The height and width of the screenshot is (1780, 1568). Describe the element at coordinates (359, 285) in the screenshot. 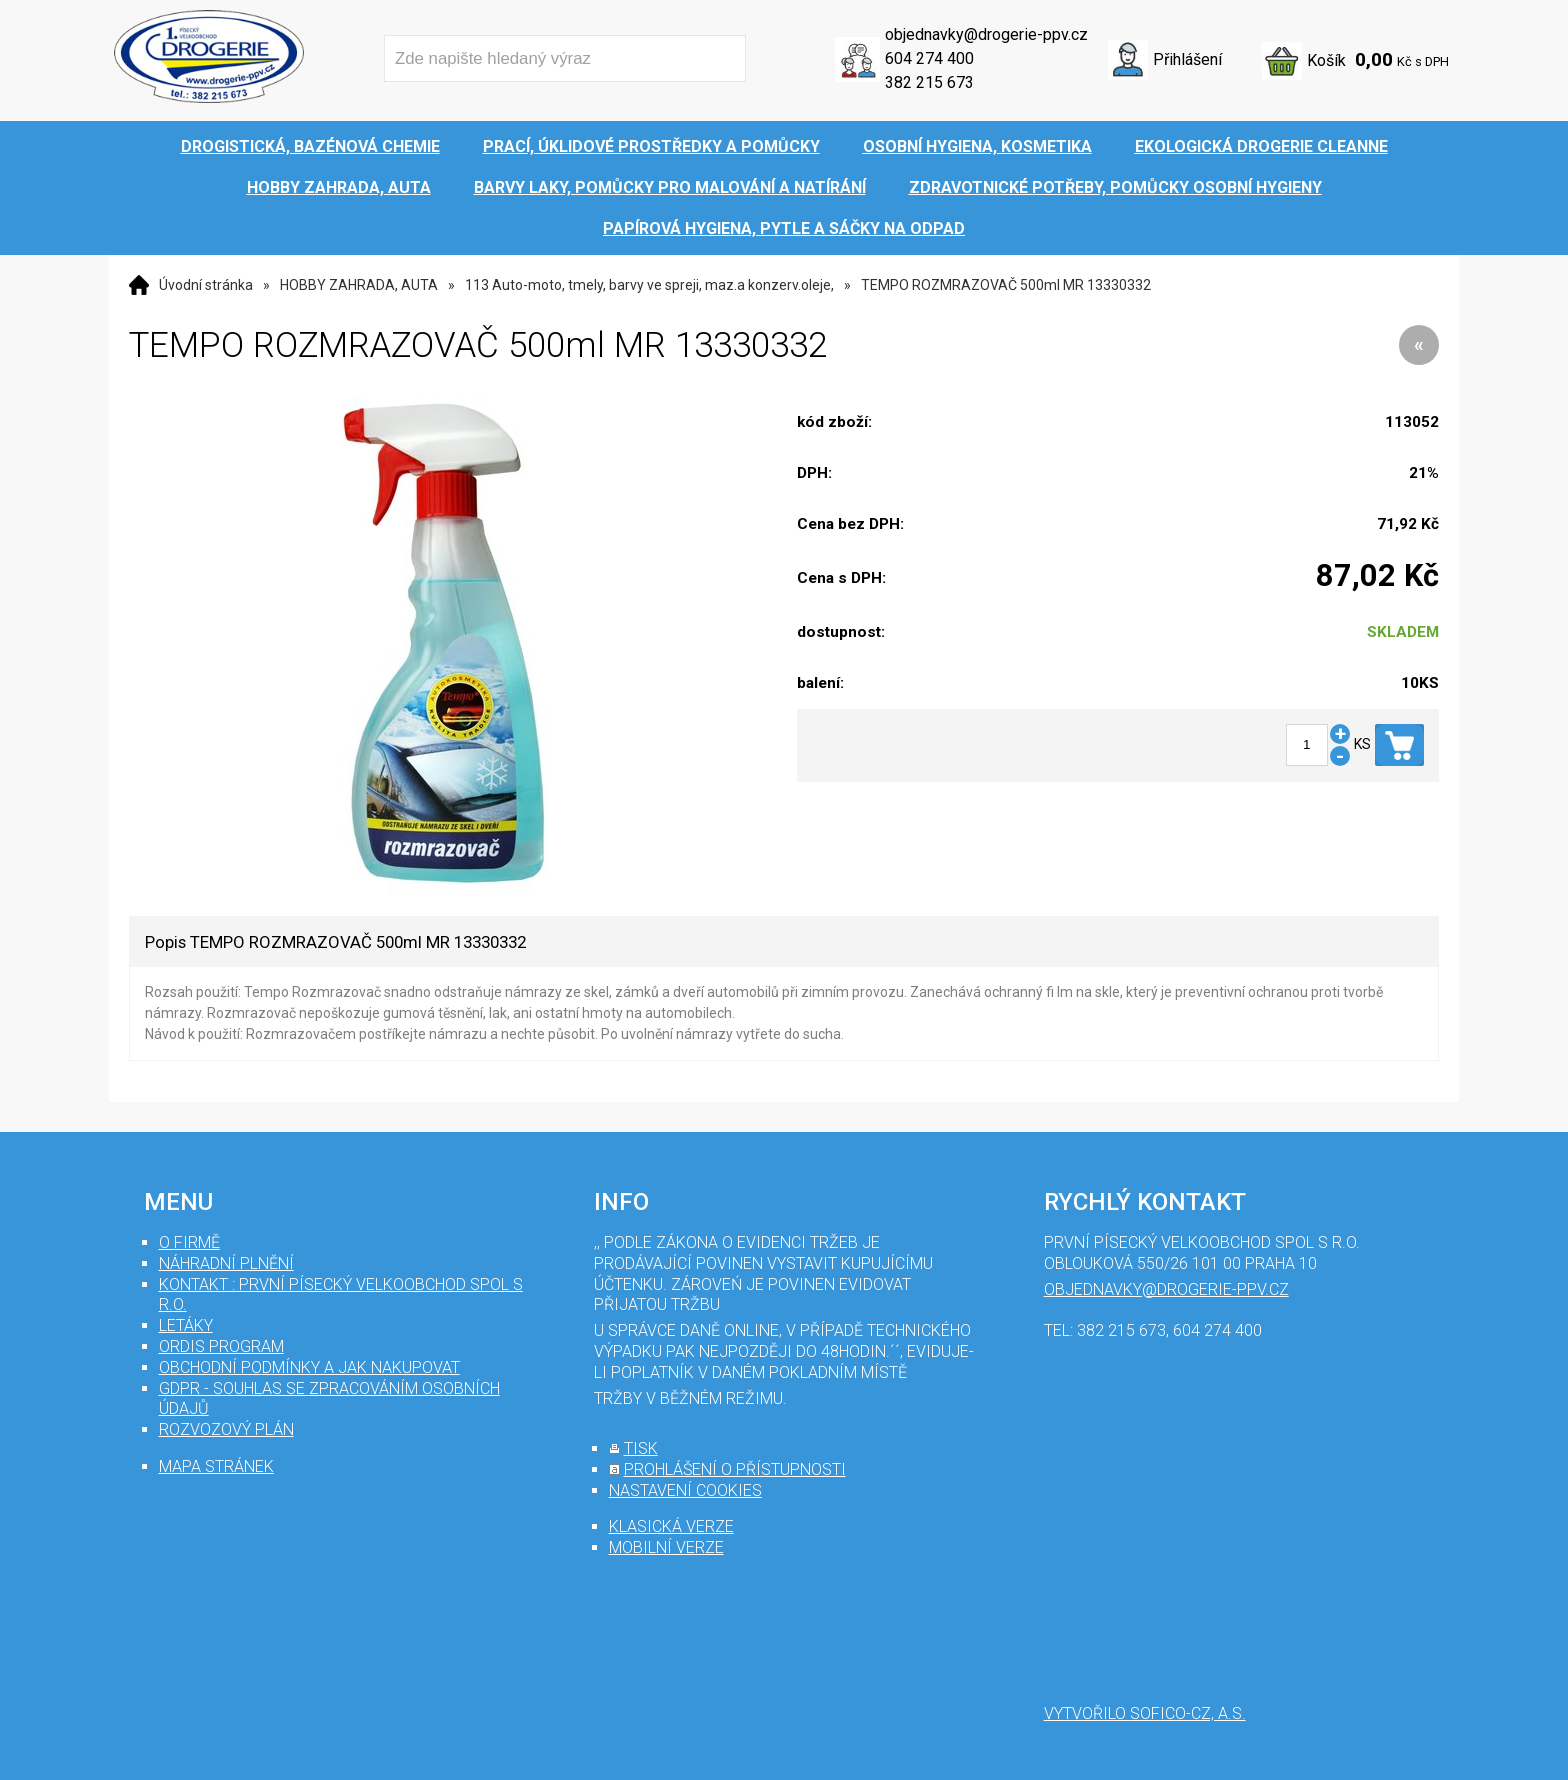

I see `HOBBY ZAHRADA, AUTA` at that location.